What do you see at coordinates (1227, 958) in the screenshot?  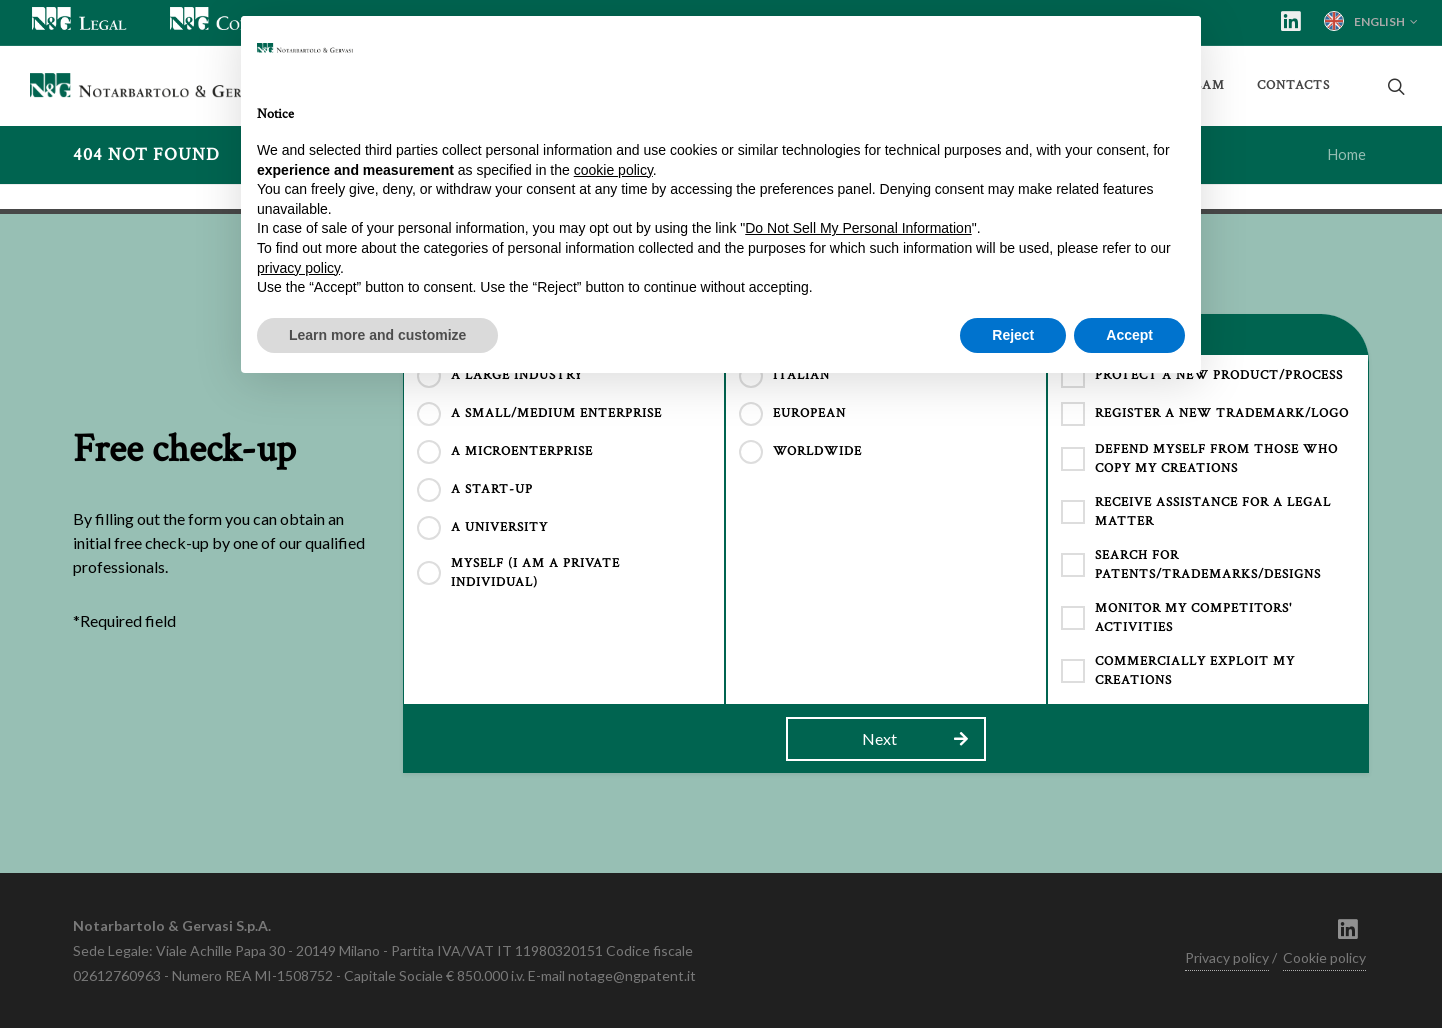 I see `Privacy policy` at bounding box center [1227, 958].